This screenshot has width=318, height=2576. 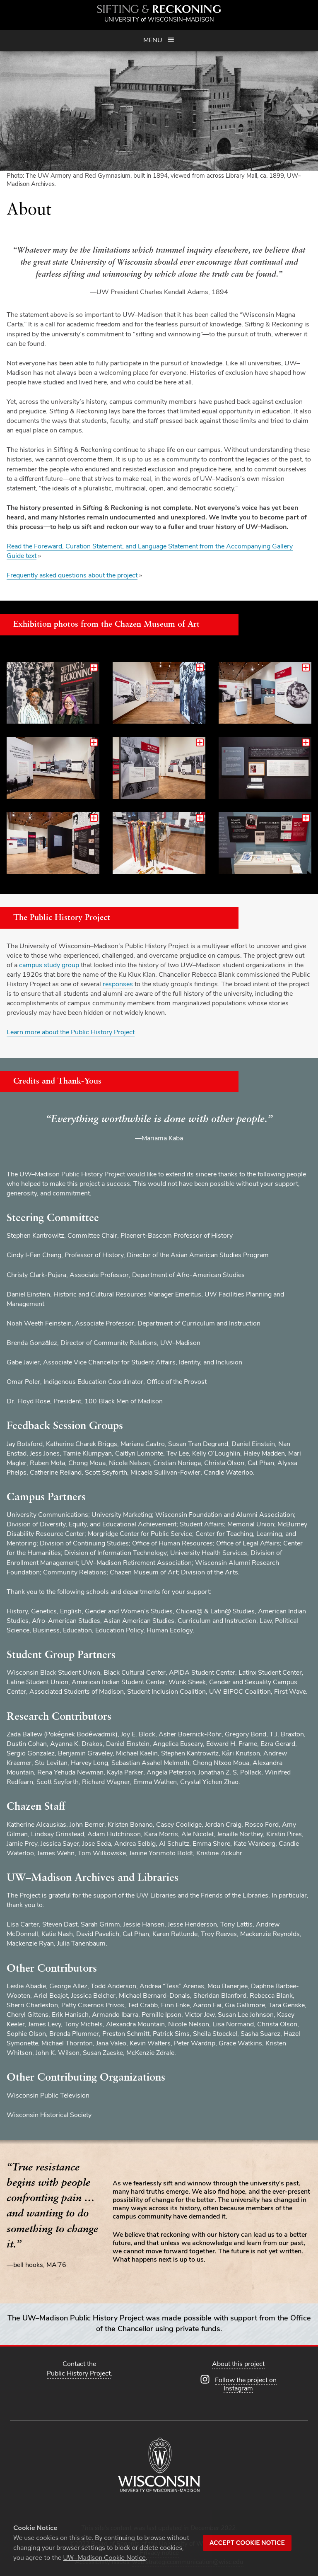 What do you see at coordinates (57, 1081) in the screenshot?
I see `Credits and Thank-Yous` at bounding box center [57, 1081].